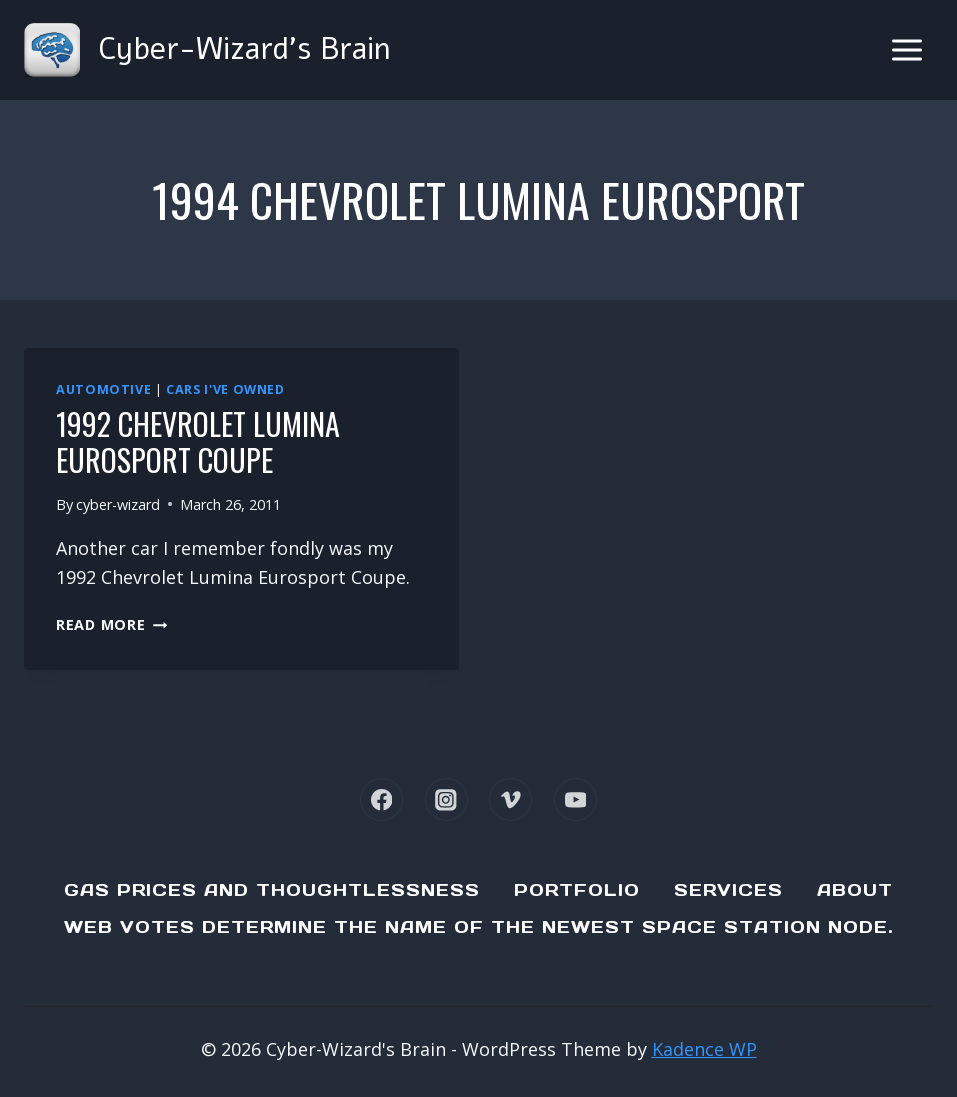 The image size is (957, 1097). Describe the element at coordinates (111, 624) in the screenshot. I see `Read More` at that location.